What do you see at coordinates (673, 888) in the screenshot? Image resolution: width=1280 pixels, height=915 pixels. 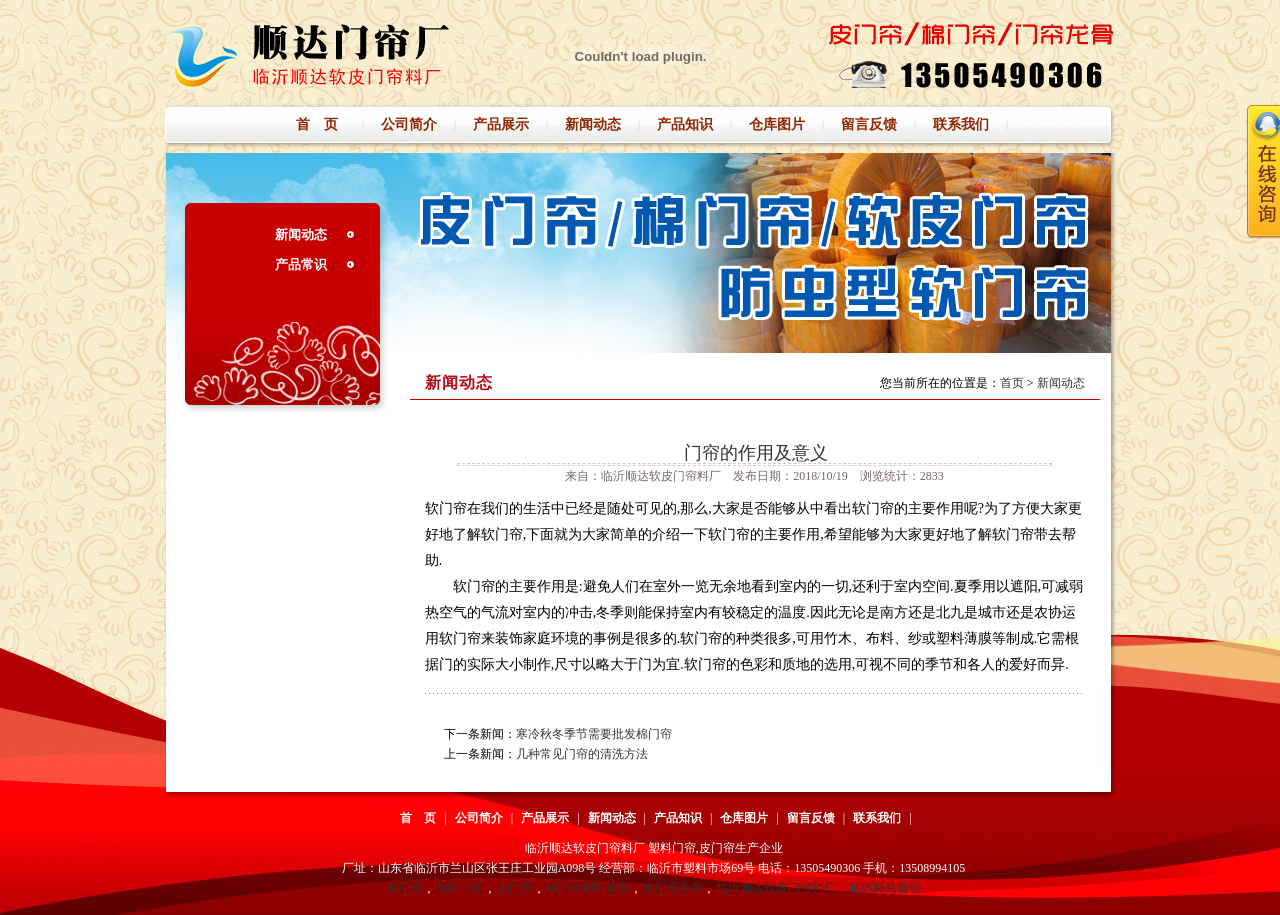 I see `软门帘龙骨` at bounding box center [673, 888].